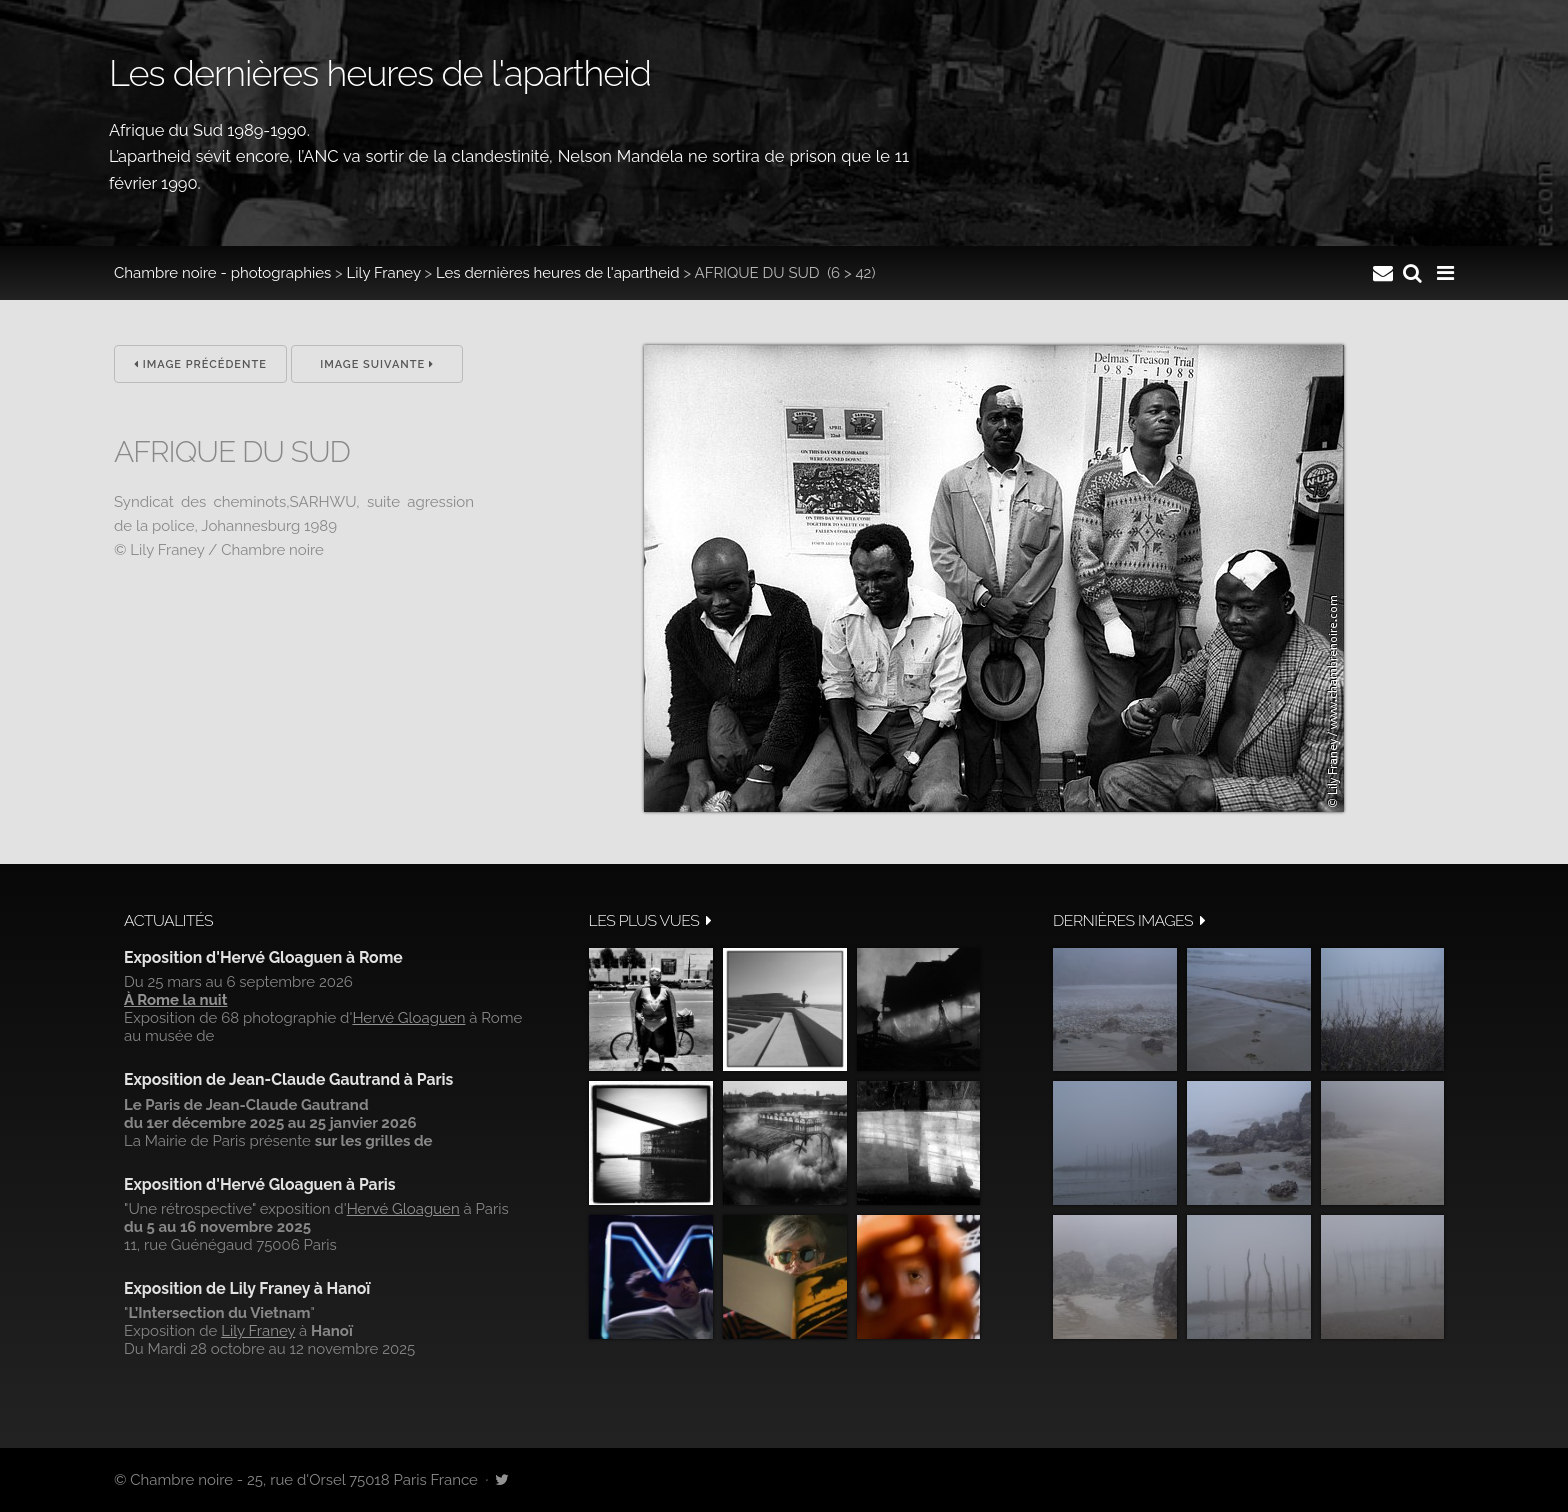  I want to click on Exposition d'Hervé Gloaguen à Paris, so click(260, 1184).